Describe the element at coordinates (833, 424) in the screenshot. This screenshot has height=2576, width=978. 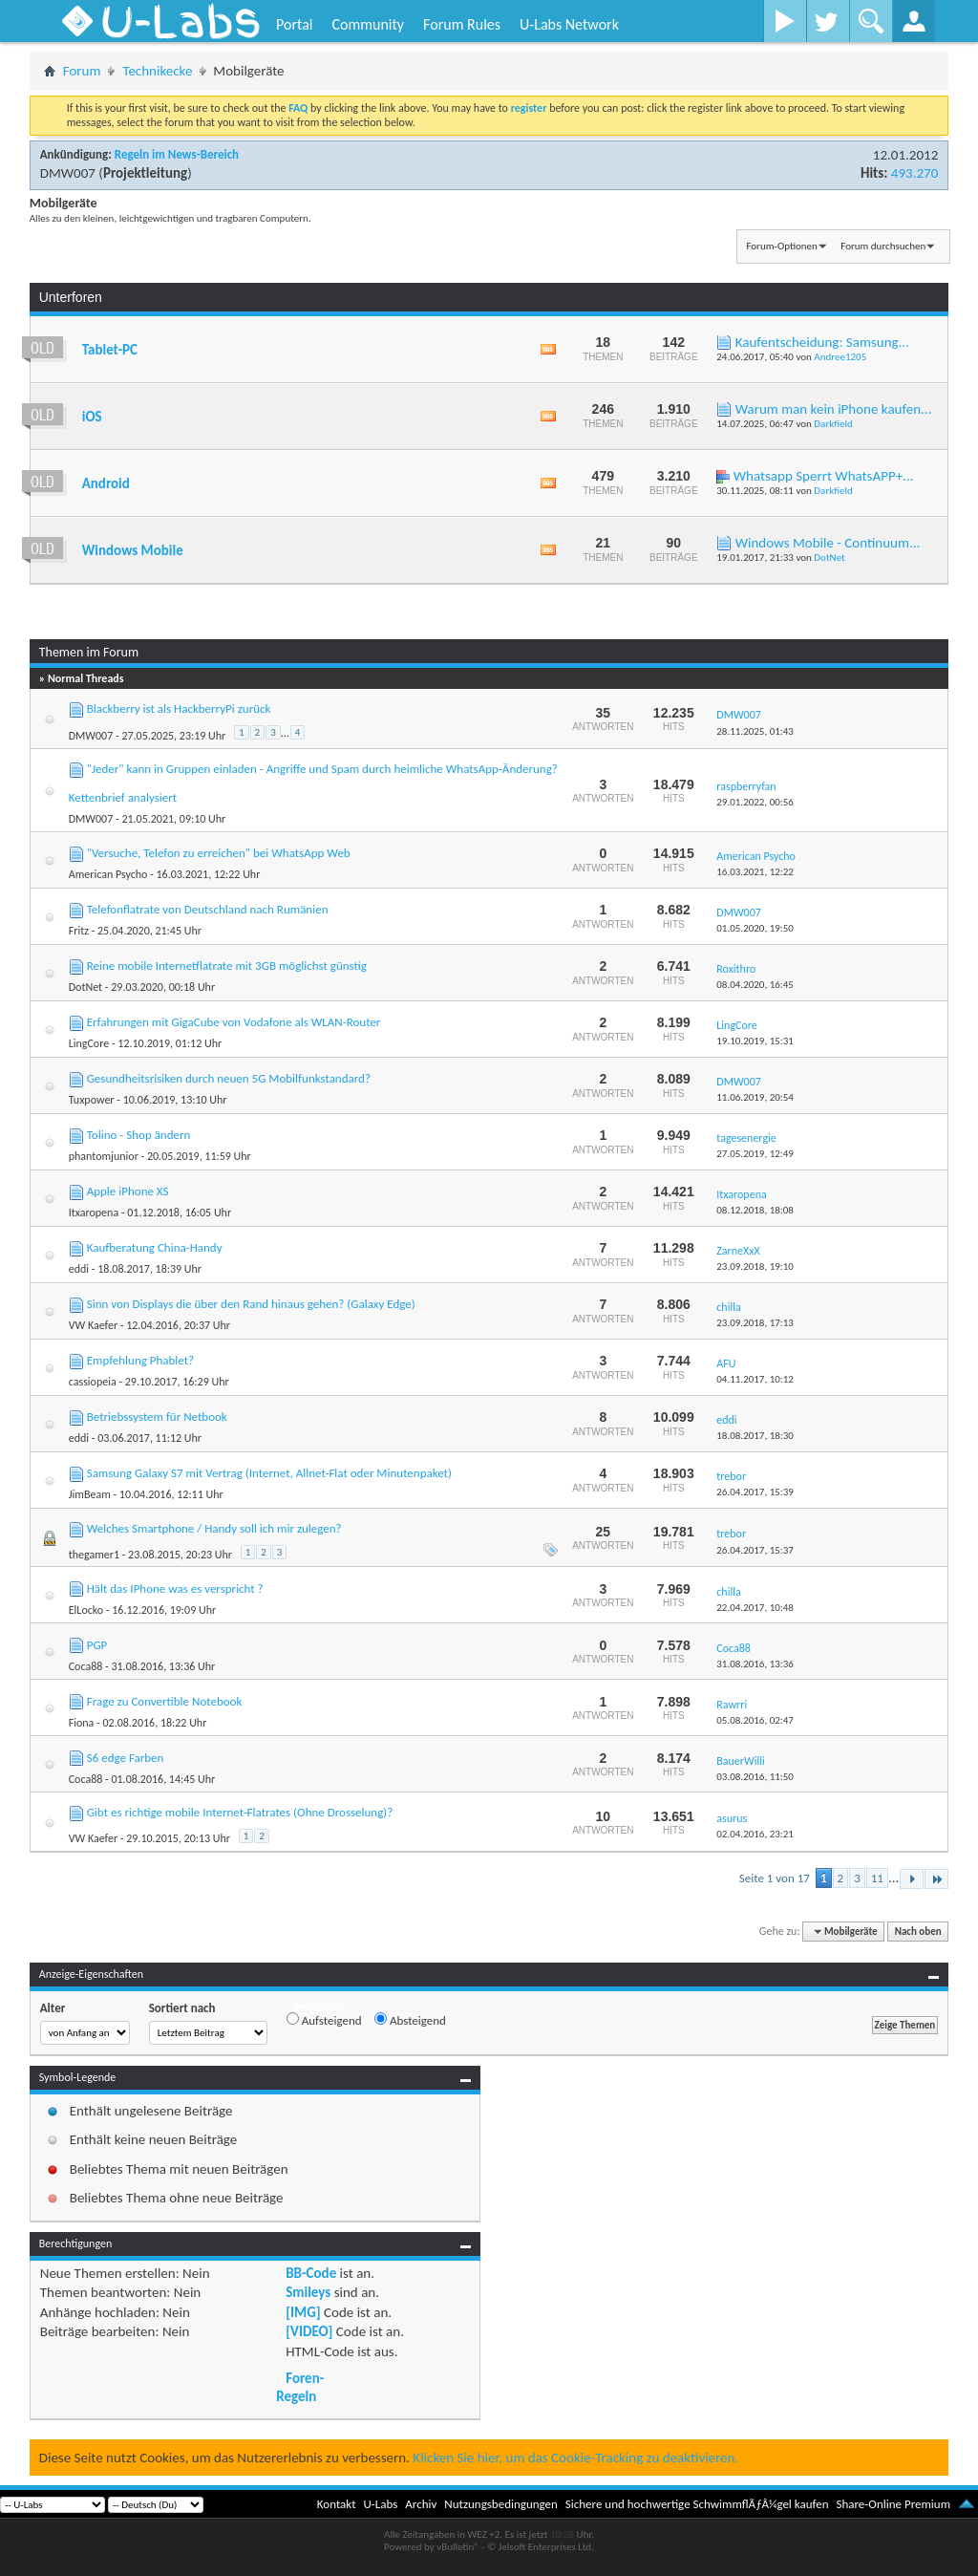
I see `Darkfield` at that location.